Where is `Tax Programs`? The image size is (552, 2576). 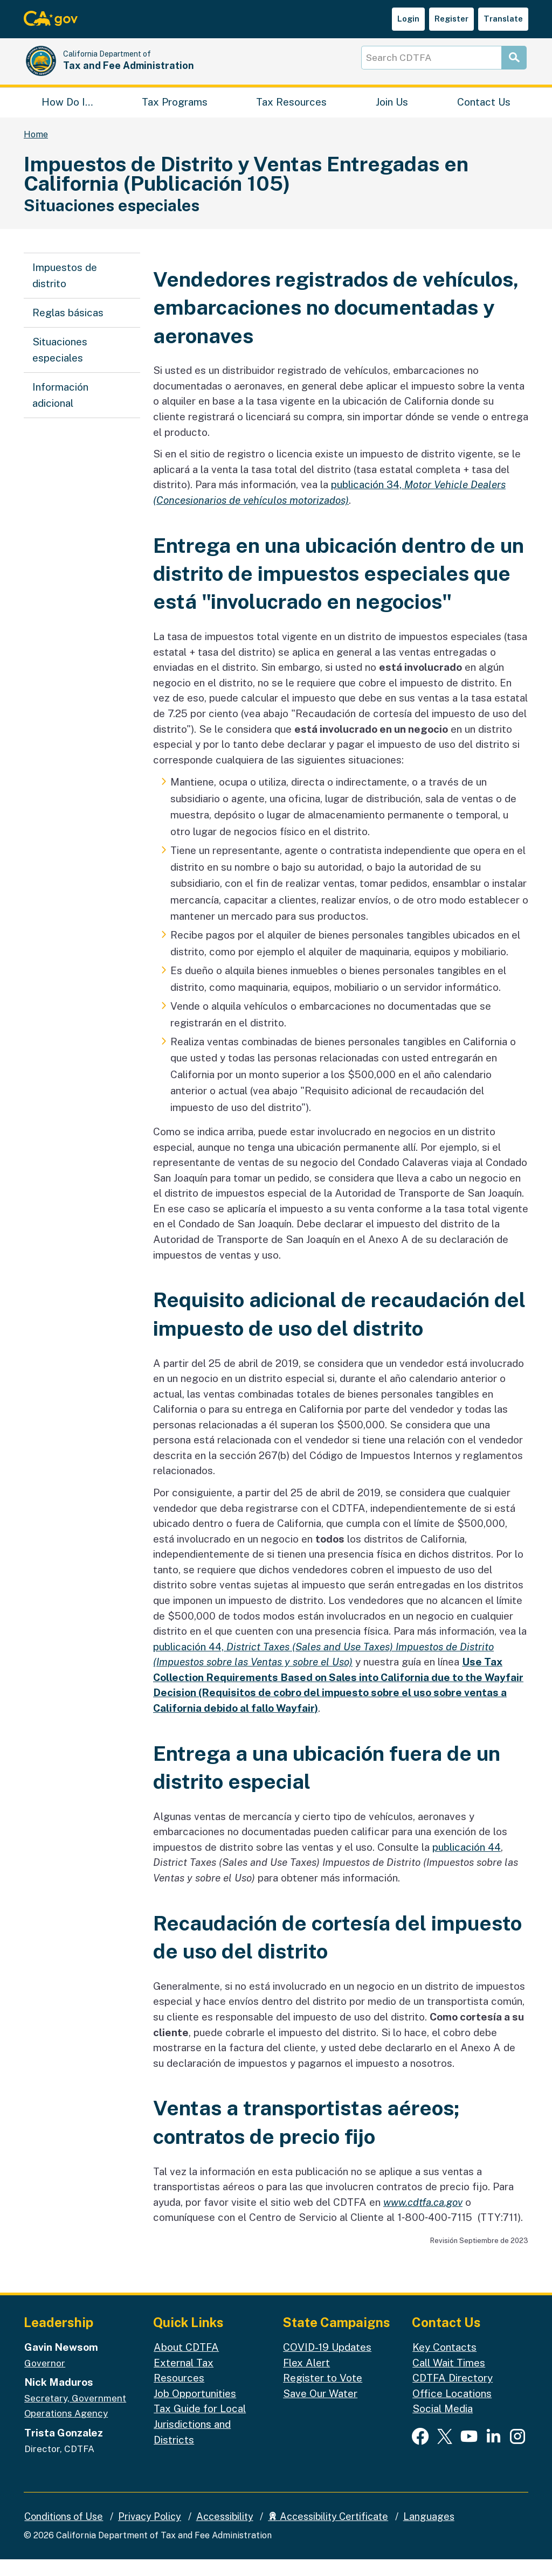 Tax Programs is located at coordinates (175, 116).